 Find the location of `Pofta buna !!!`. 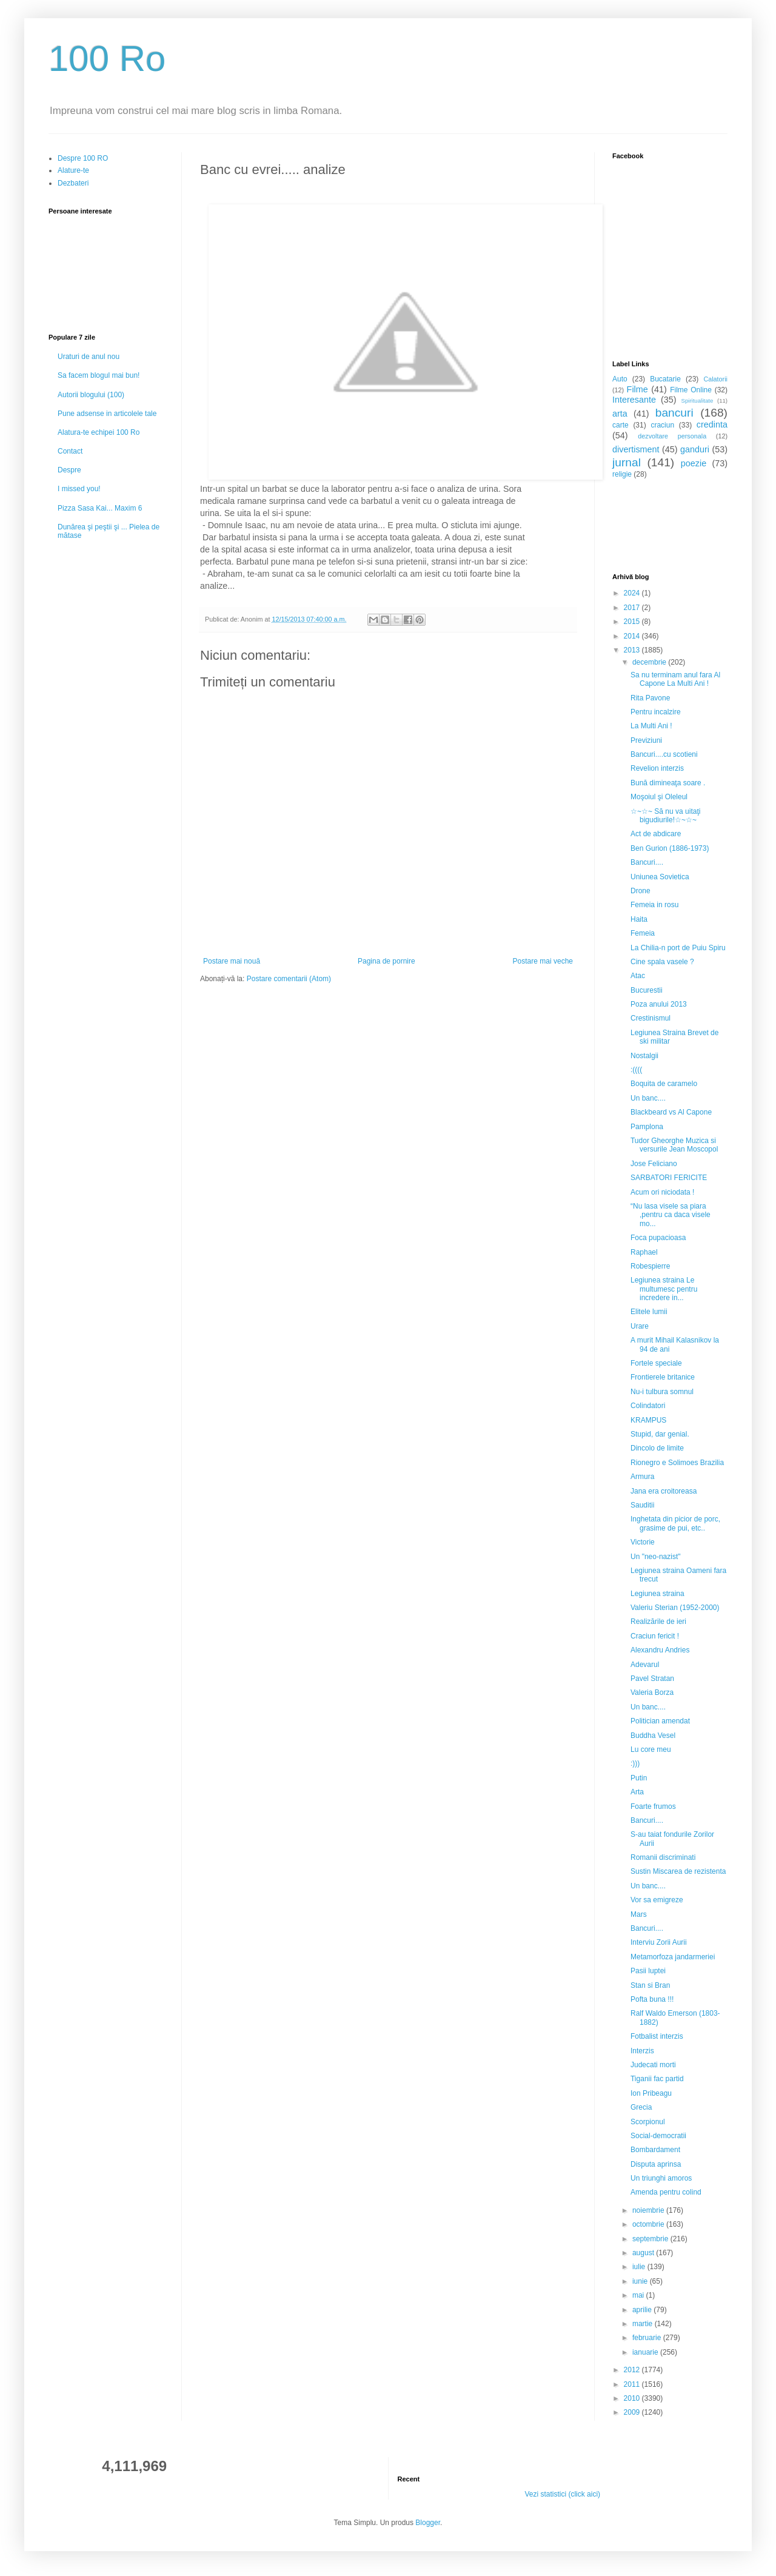

Pofta buna !!! is located at coordinates (652, 1999).